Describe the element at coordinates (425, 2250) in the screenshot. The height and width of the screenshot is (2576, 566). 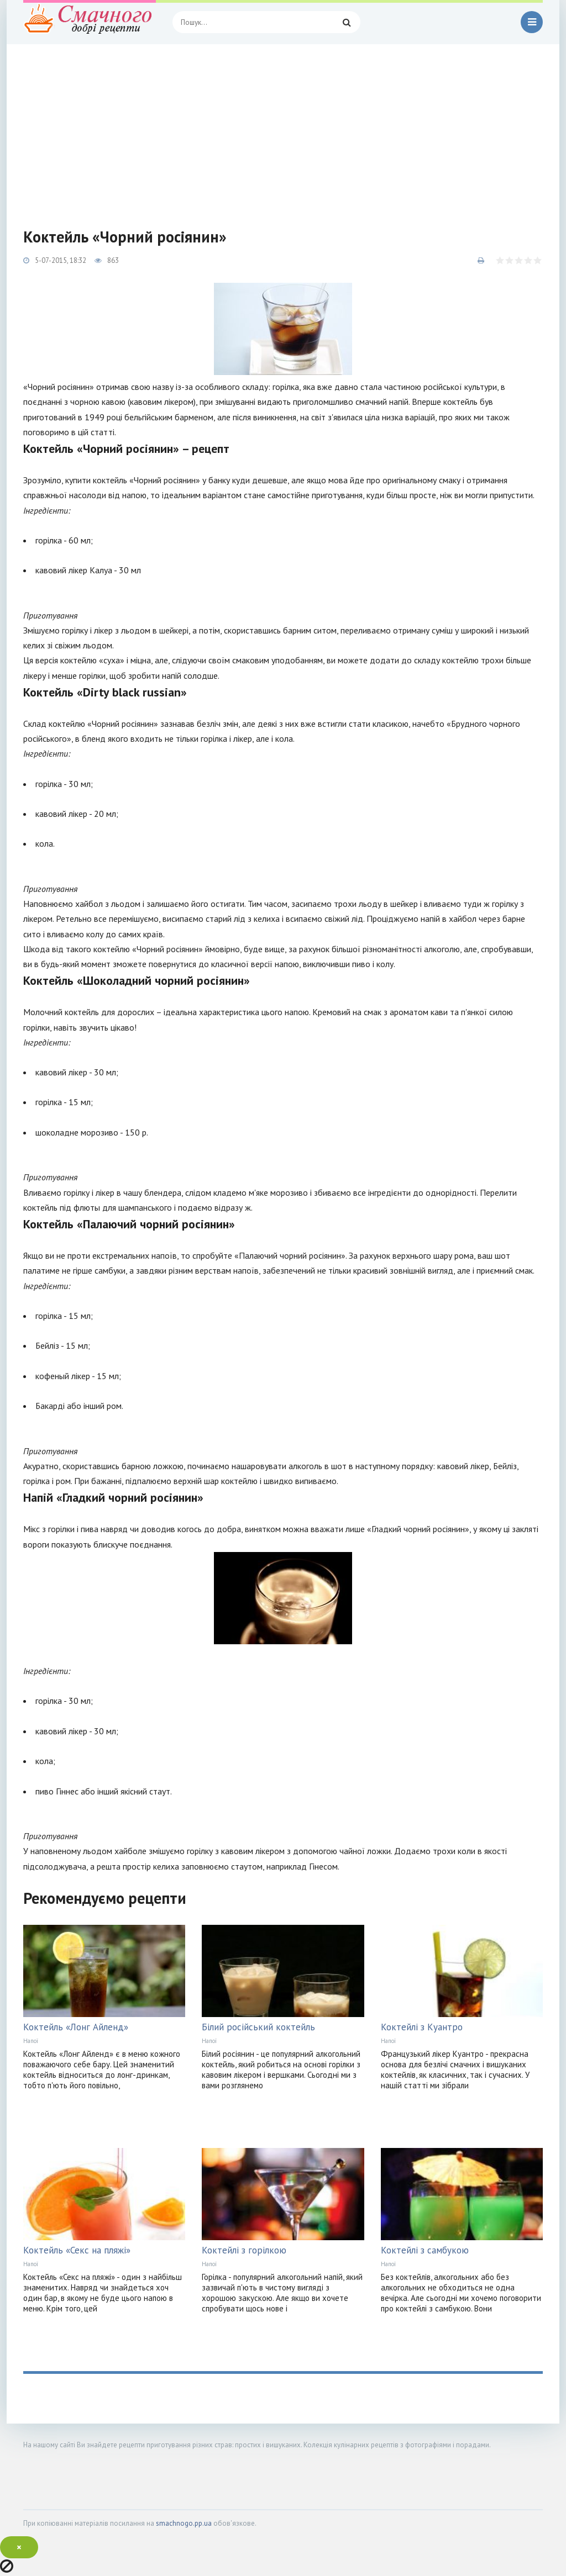
I see `Коктейлі з самбукою` at that location.